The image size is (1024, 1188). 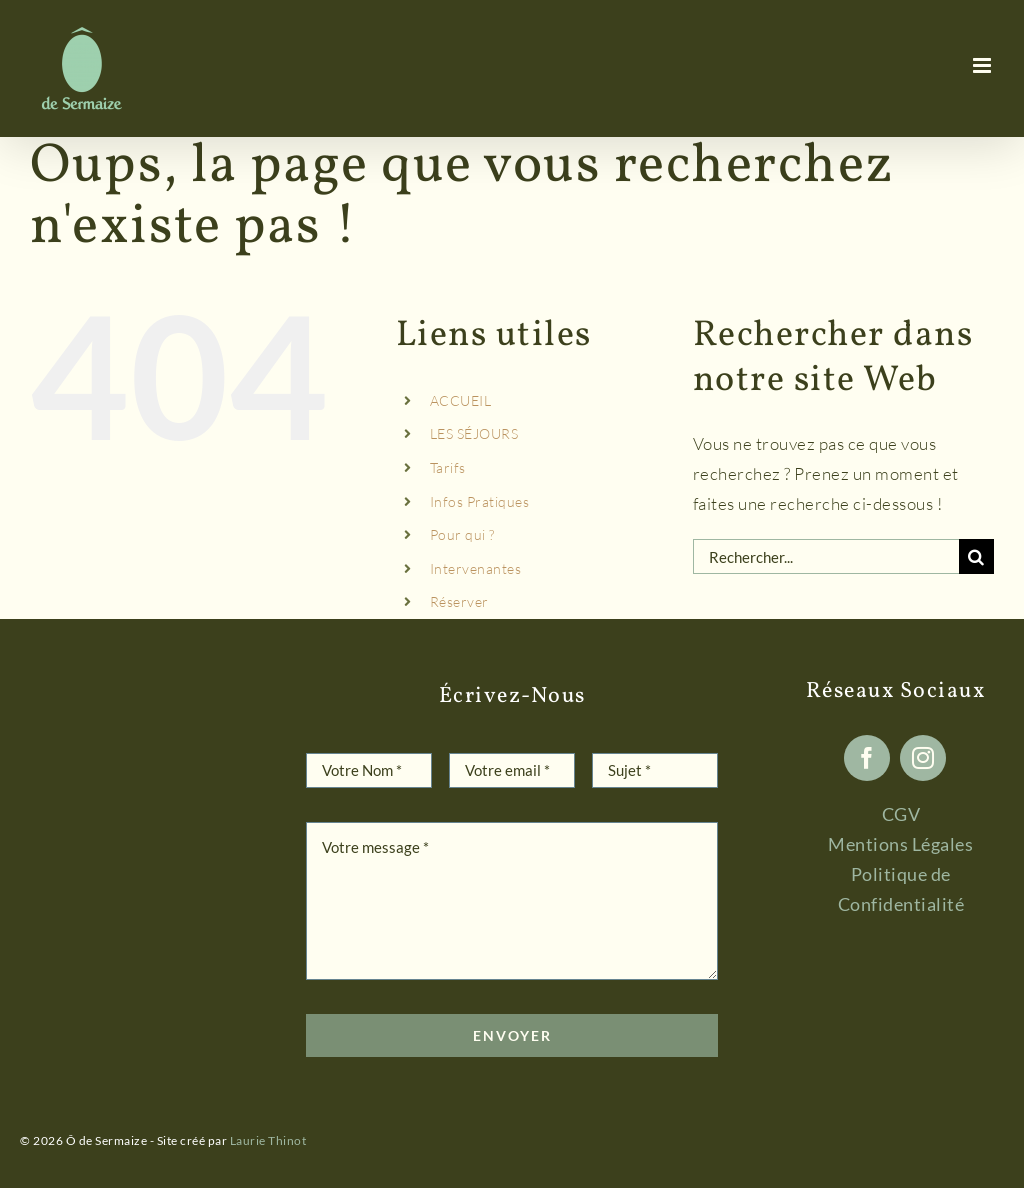 What do you see at coordinates (268, 1140) in the screenshot?
I see `Laurie Thinot` at bounding box center [268, 1140].